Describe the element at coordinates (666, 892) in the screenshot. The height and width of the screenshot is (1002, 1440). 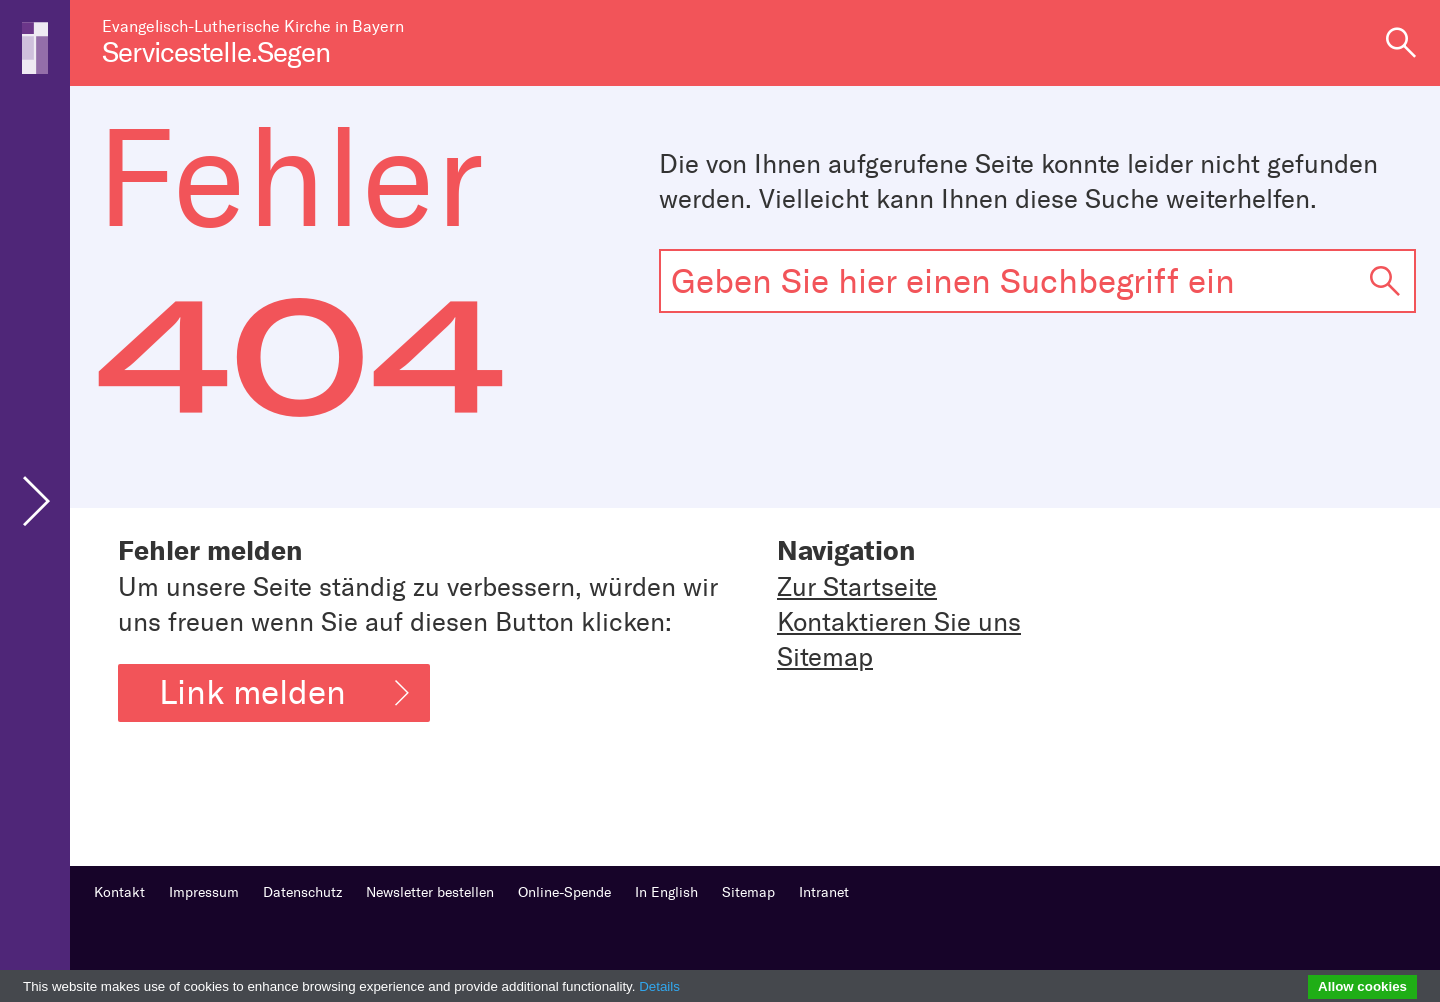
I see `In English` at that location.